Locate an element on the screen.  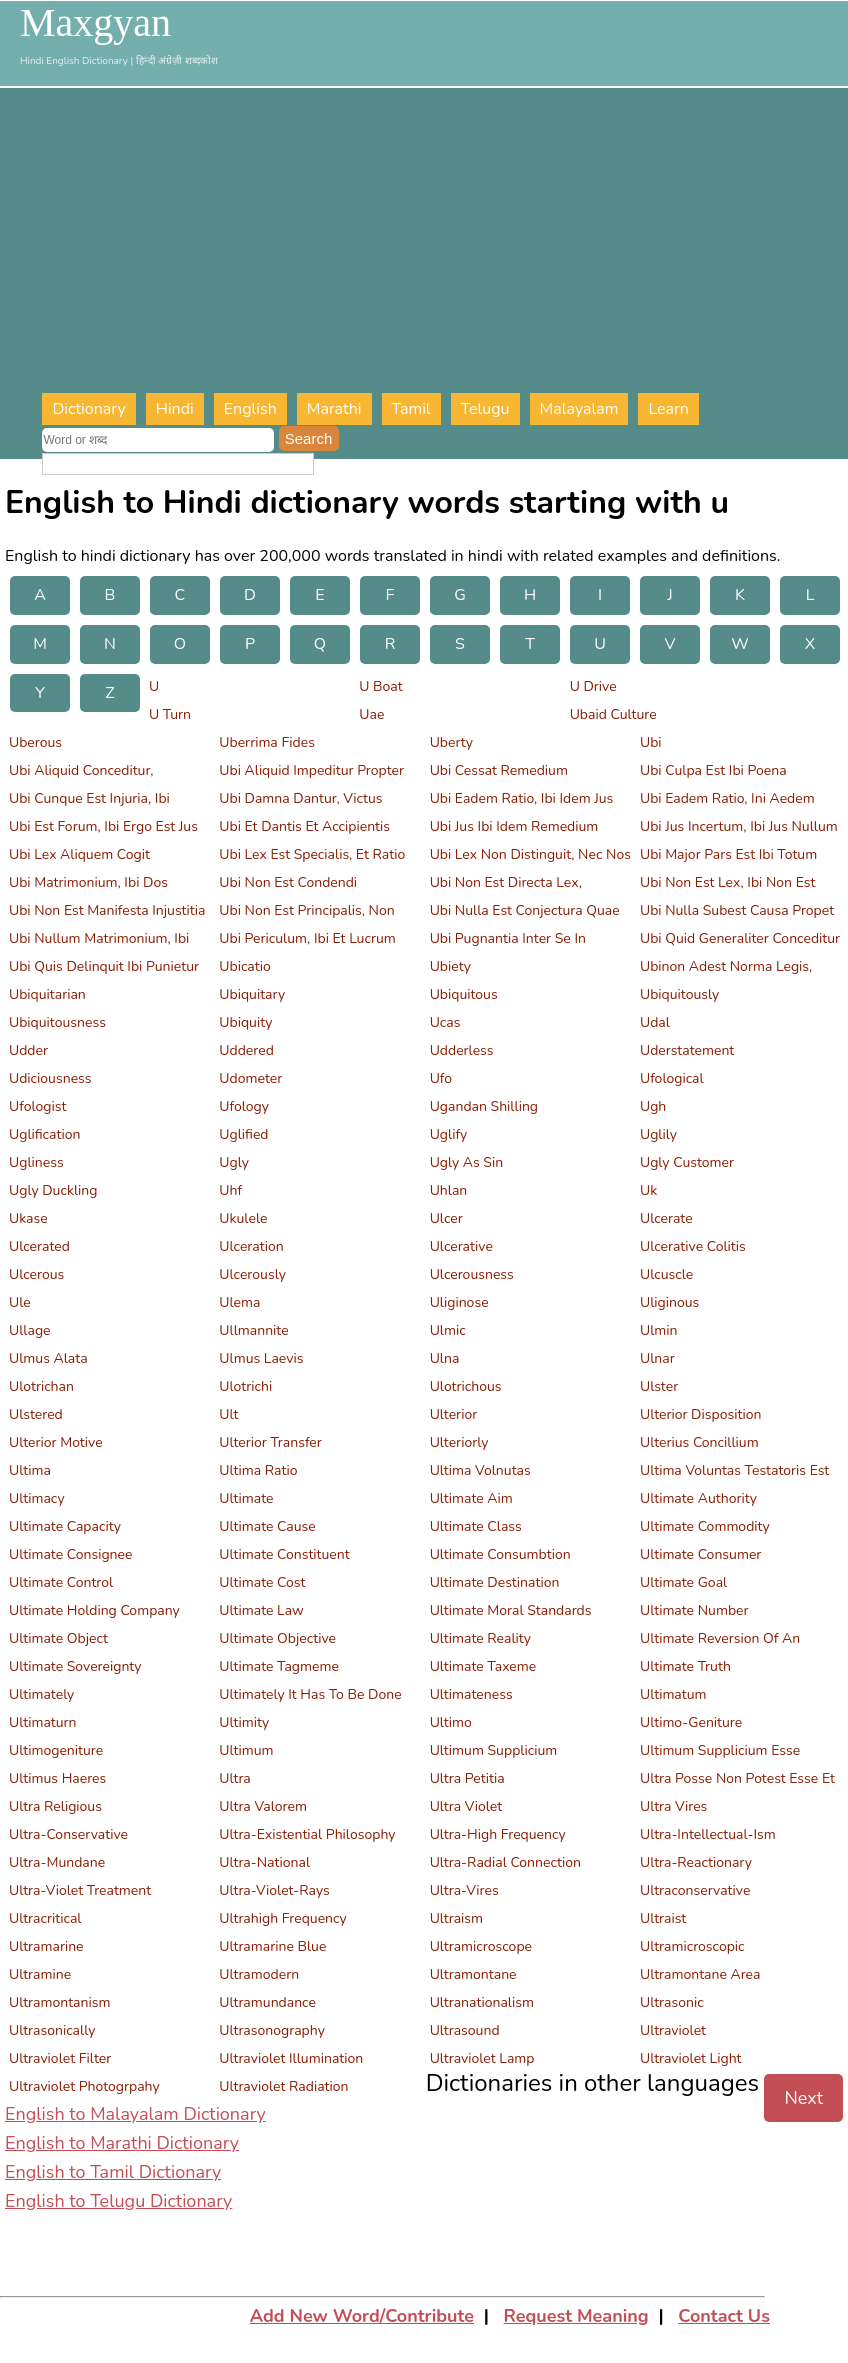
Ultimately is located at coordinates (41, 1694).